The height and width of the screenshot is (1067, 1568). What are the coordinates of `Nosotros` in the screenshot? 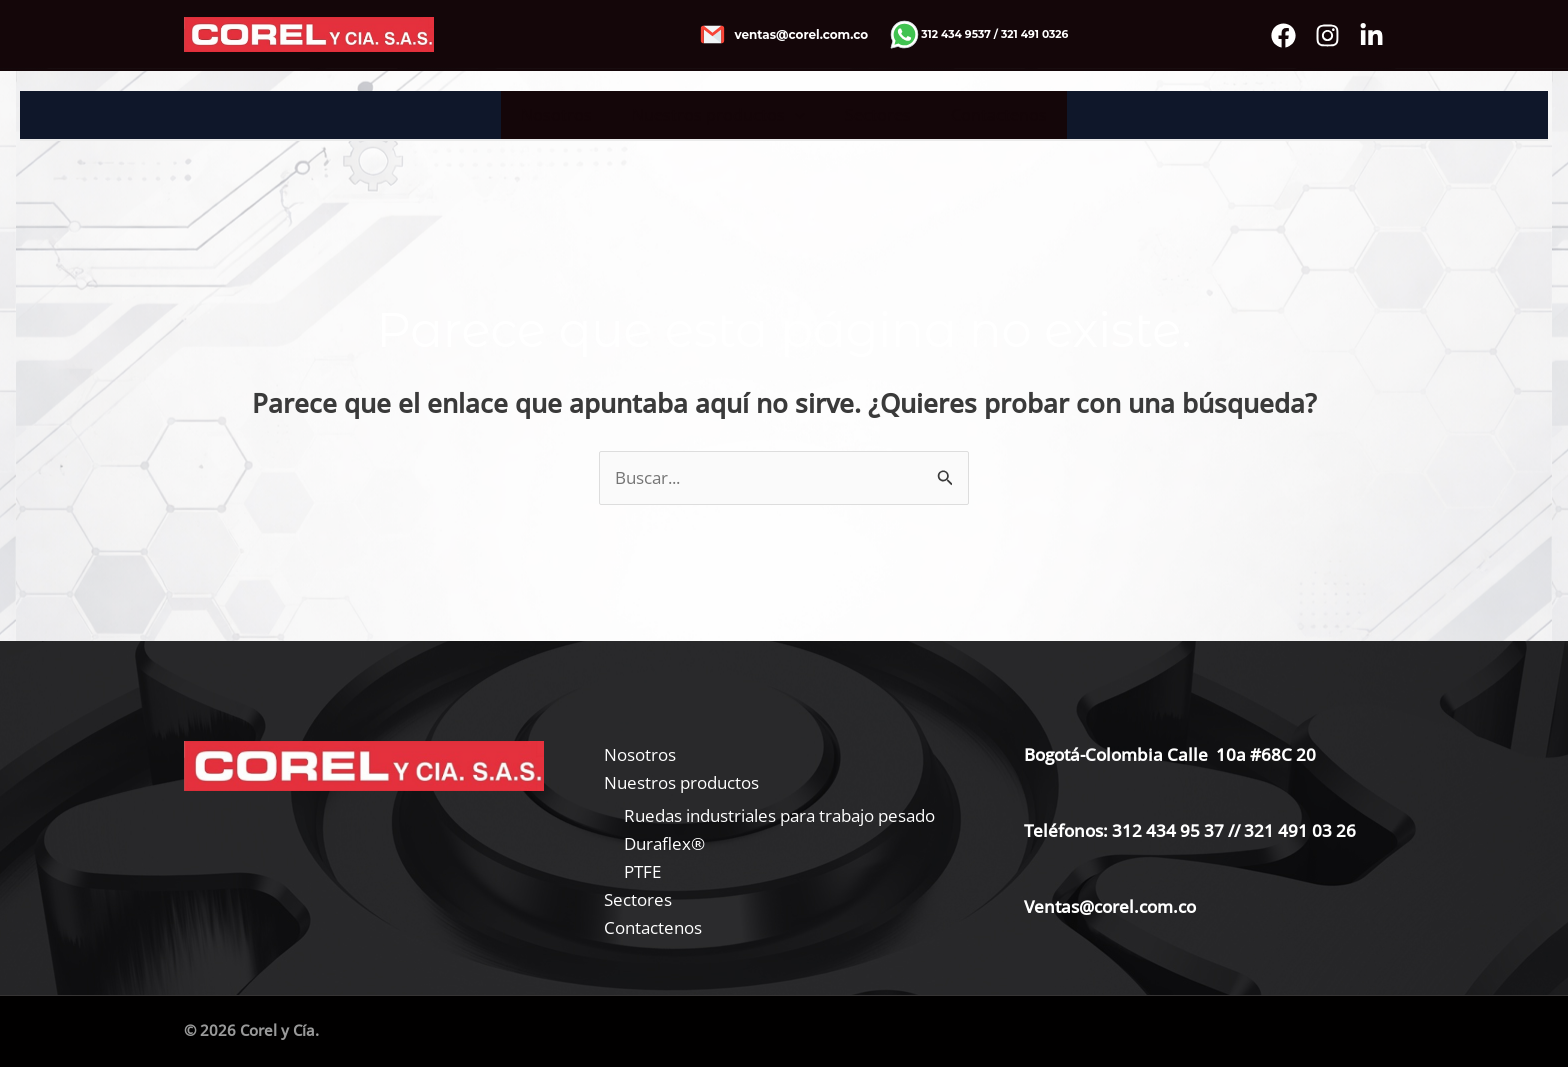 It's located at (568, 115).